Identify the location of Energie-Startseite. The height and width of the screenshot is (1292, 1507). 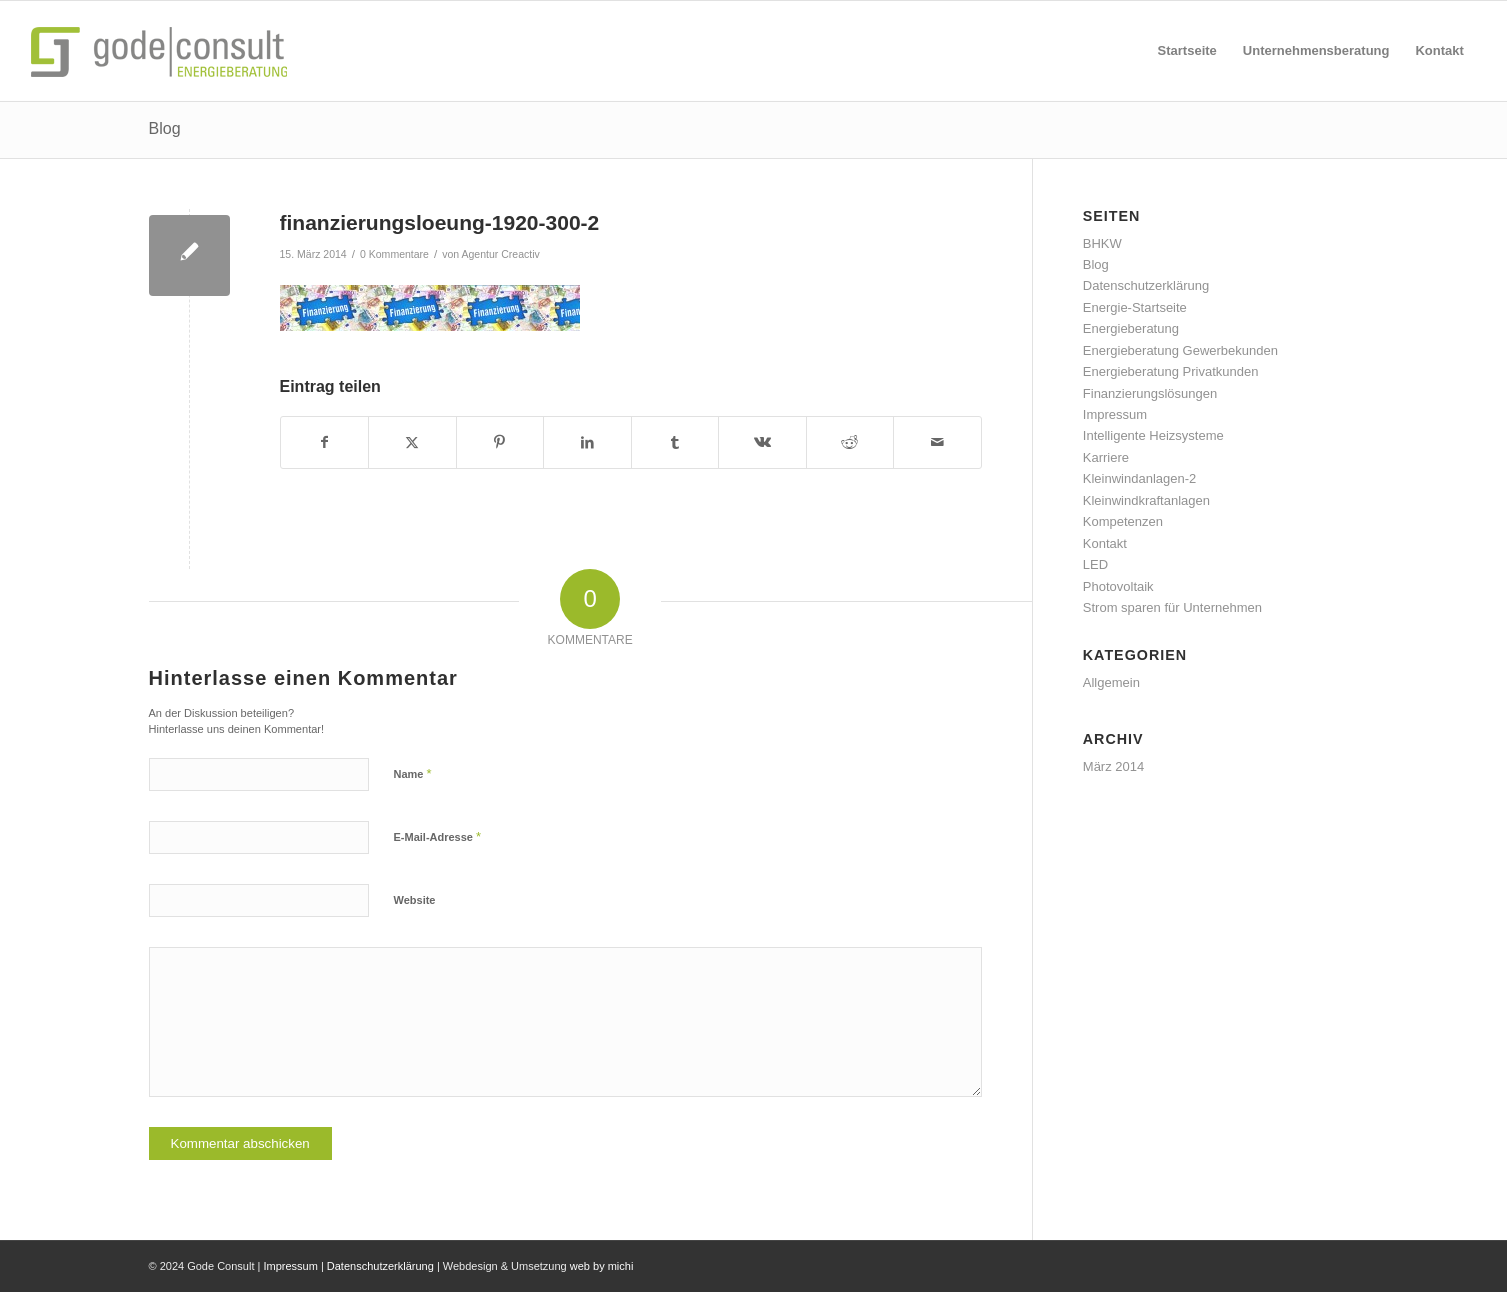
(1135, 307).